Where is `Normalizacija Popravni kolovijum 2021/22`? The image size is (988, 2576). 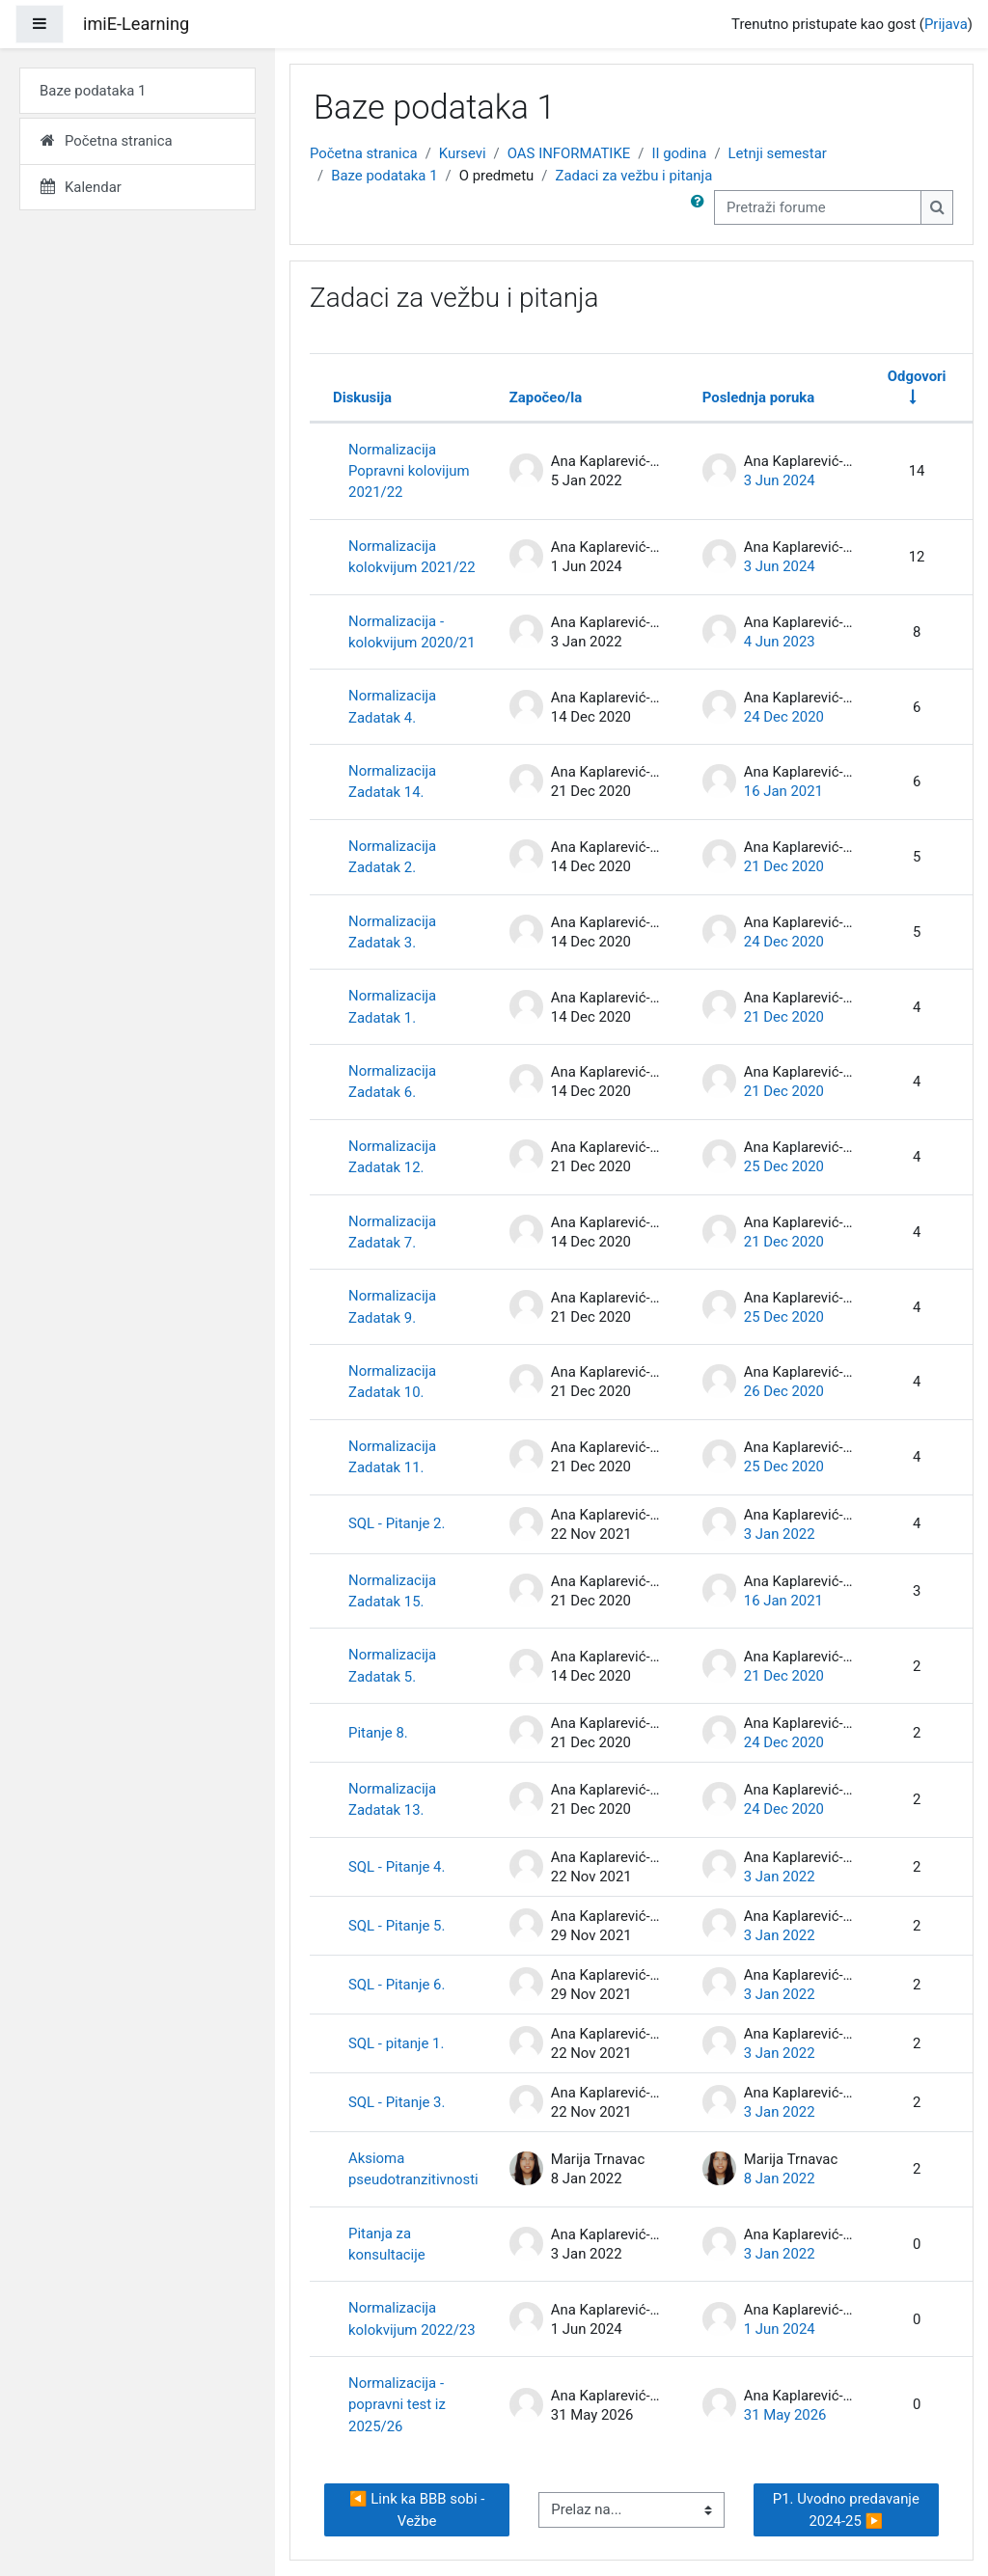
Normalizacija Popravni kolovijum 2021/22 is located at coordinates (409, 471).